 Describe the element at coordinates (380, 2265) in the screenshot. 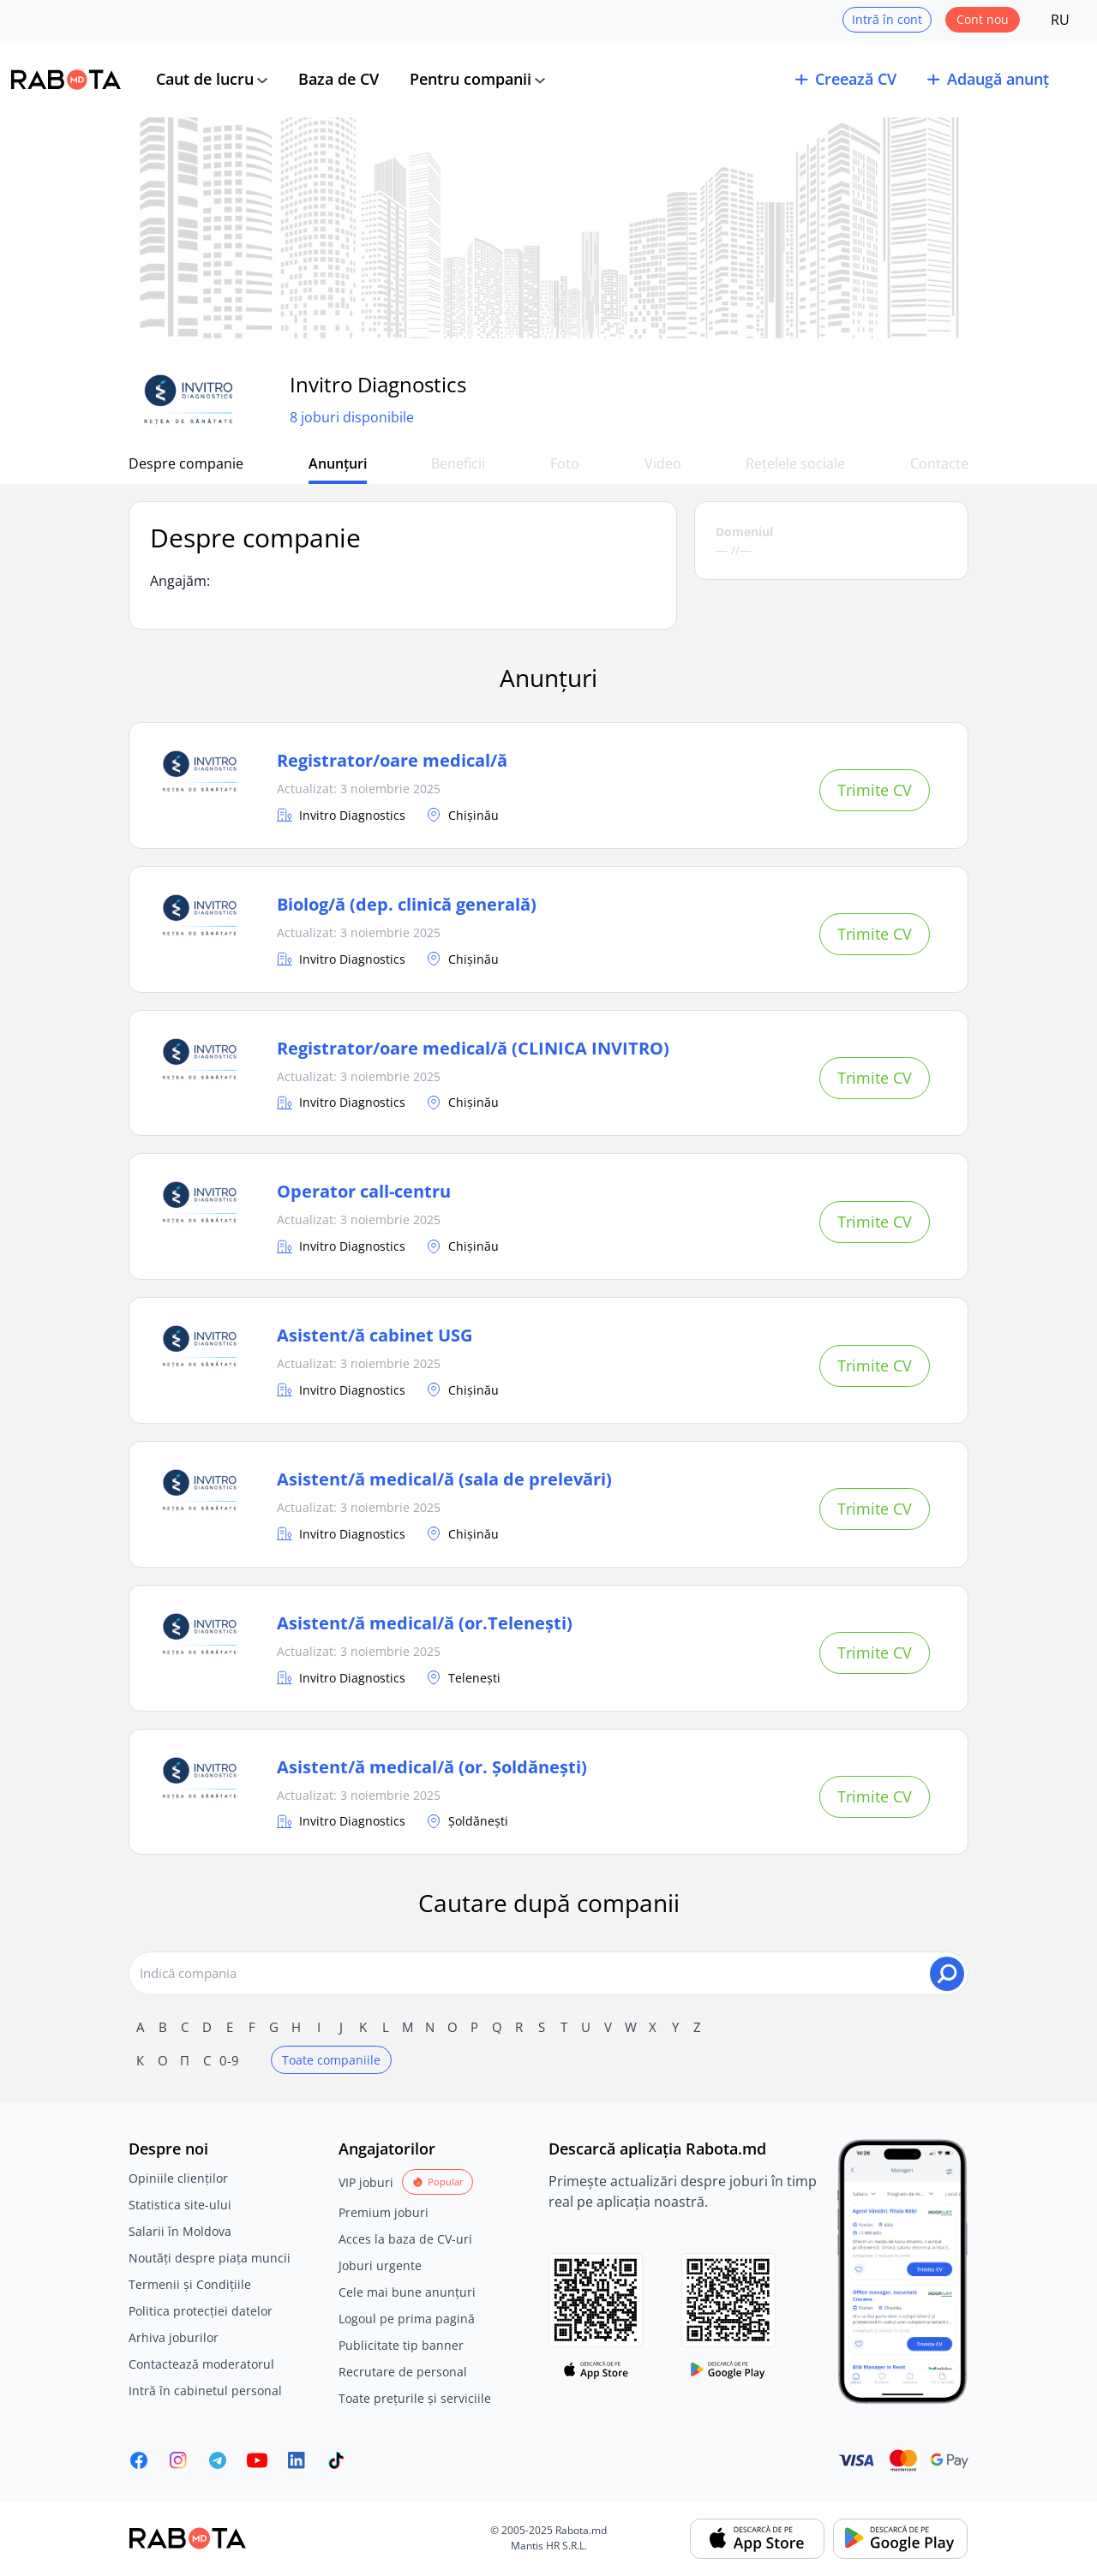

I see `Joburi urgente` at that location.